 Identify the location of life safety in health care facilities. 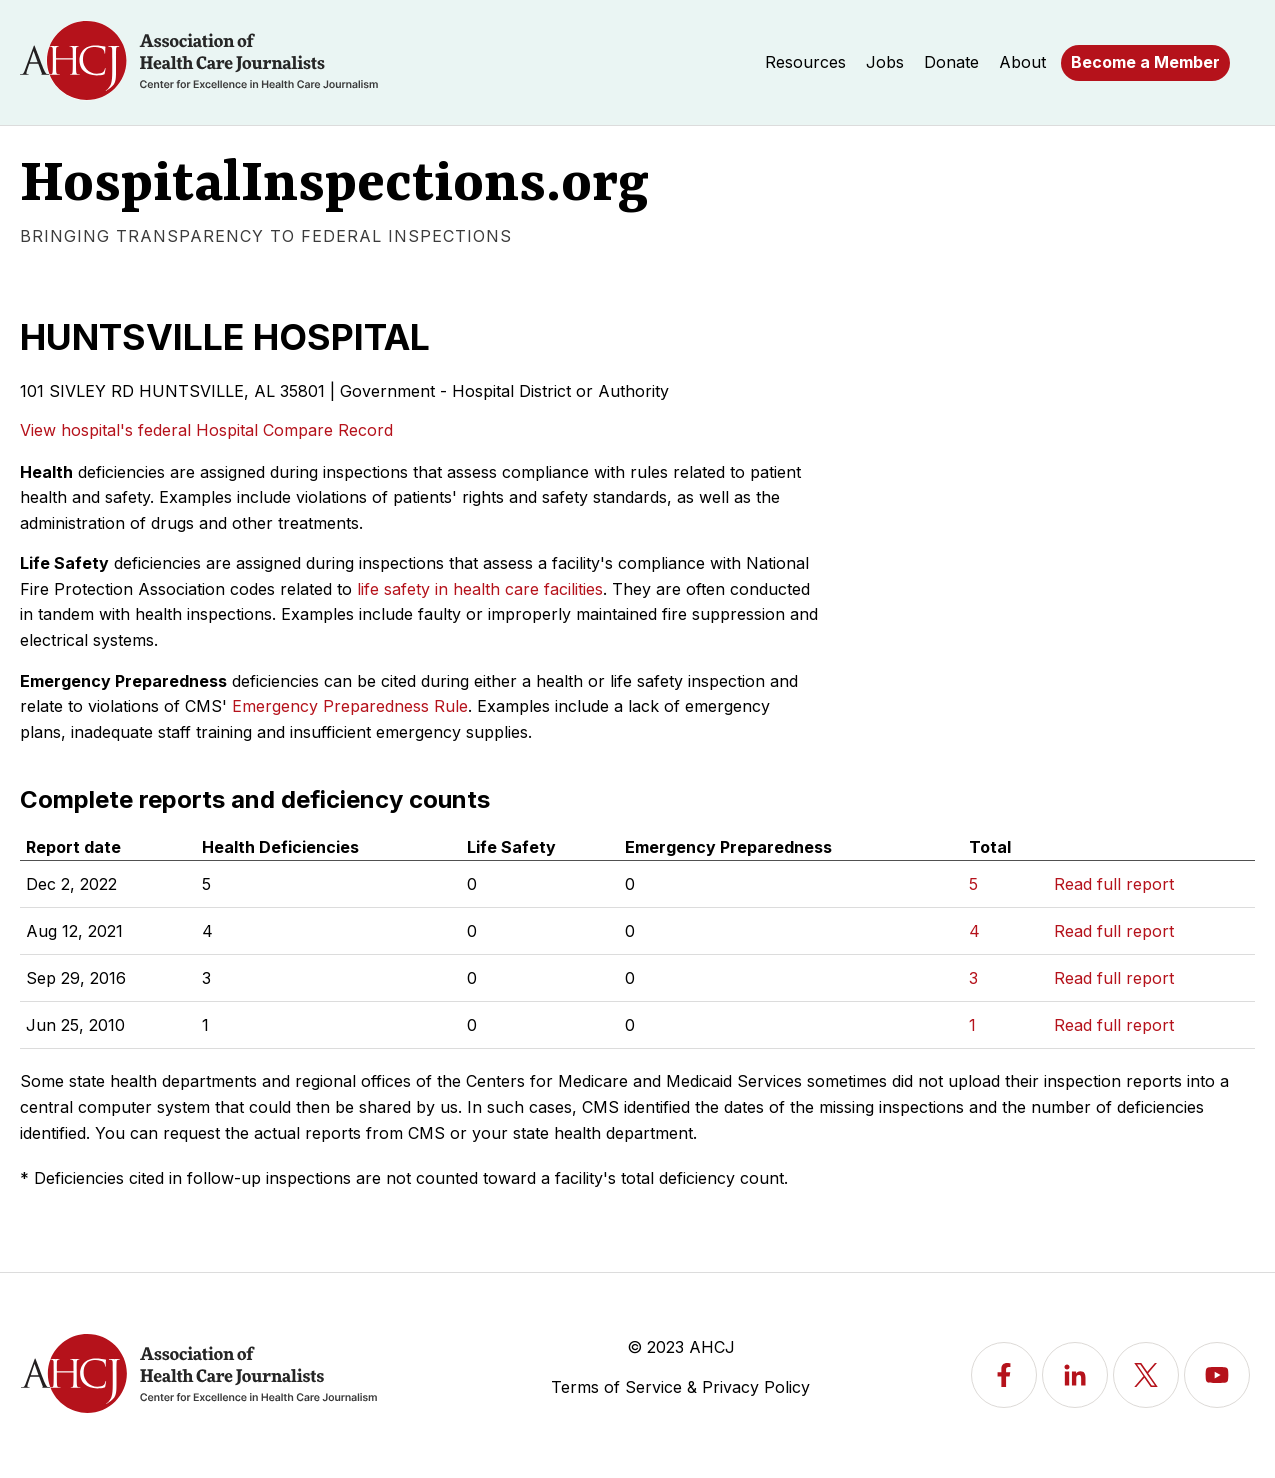
(480, 589).